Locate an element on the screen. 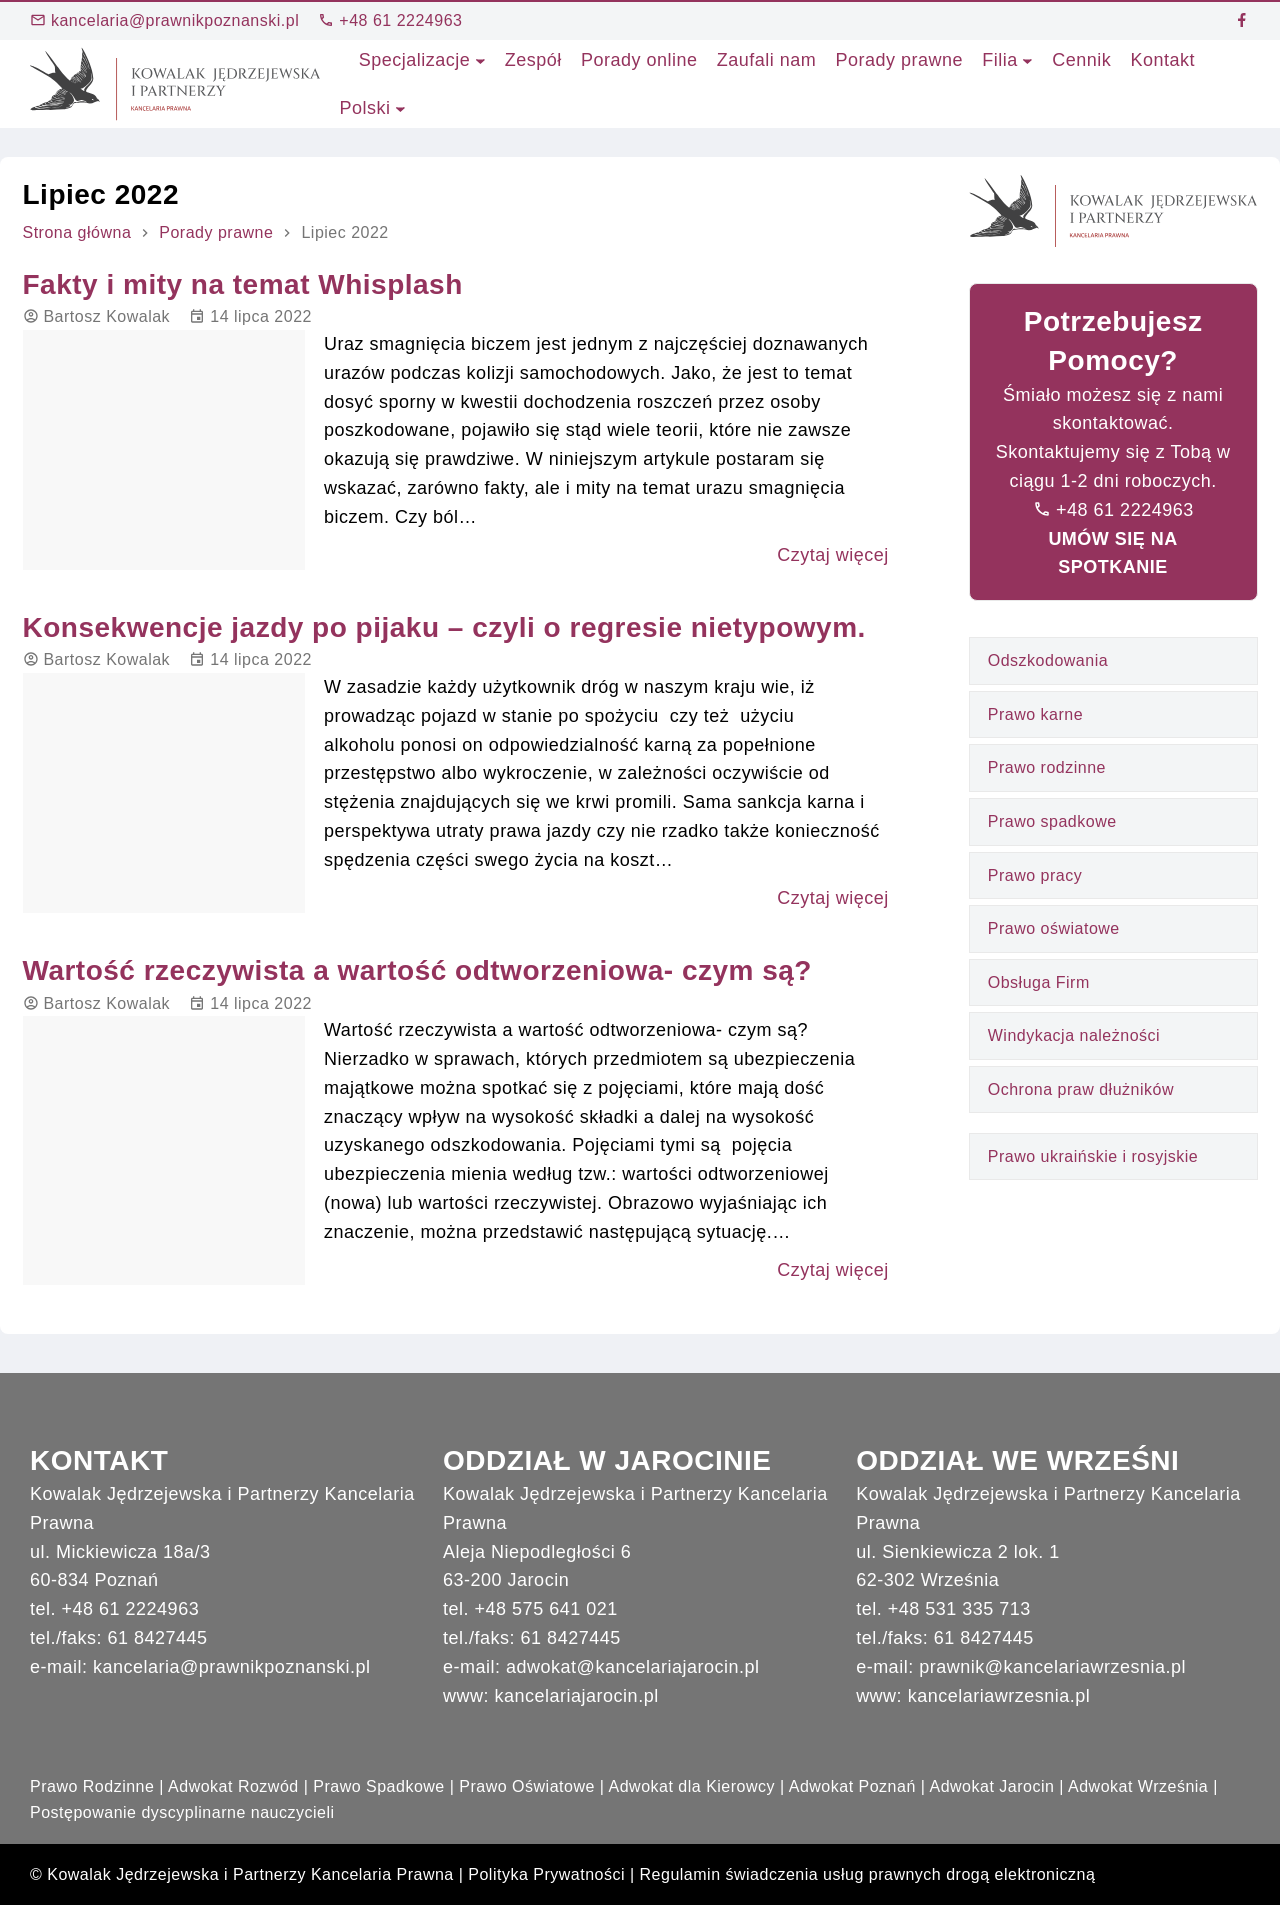 The height and width of the screenshot is (1905, 1280). kancelaria@prawnikpoznanski.pl is located at coordinates (164, 20).